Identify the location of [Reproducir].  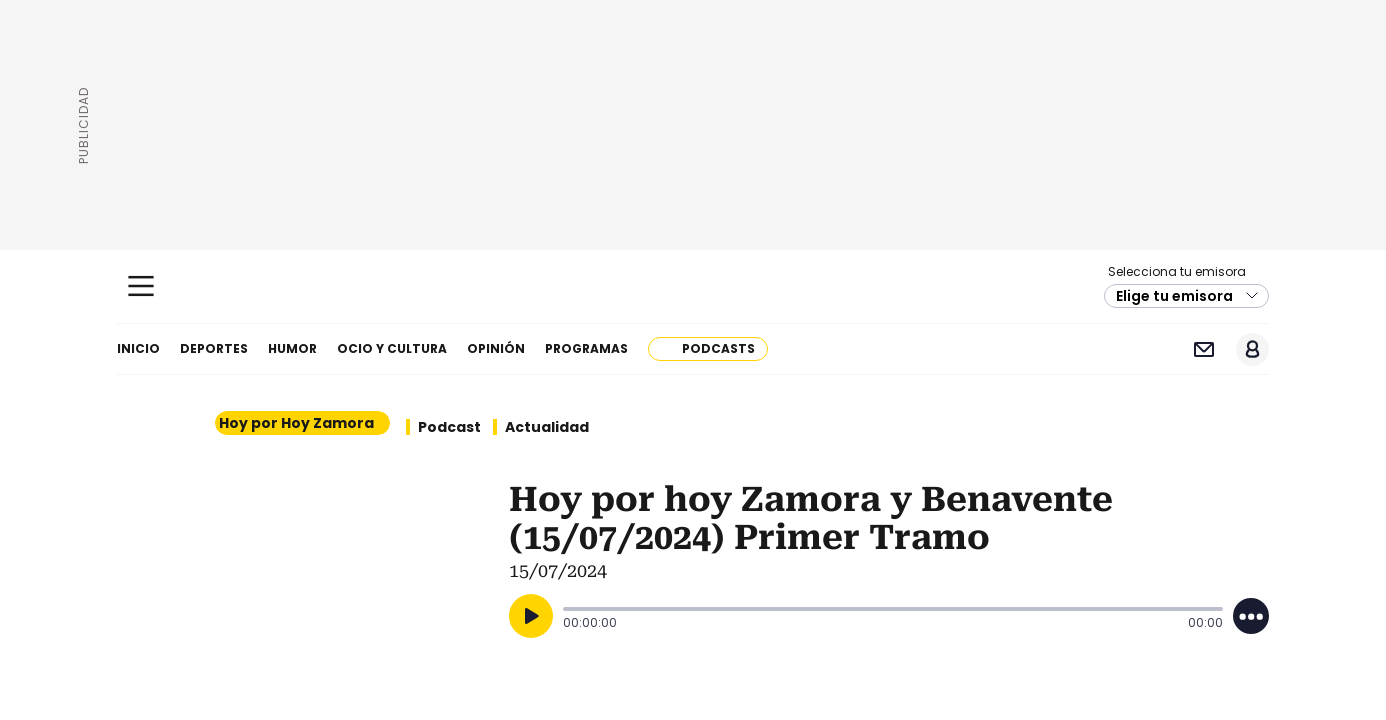
(531, 616).